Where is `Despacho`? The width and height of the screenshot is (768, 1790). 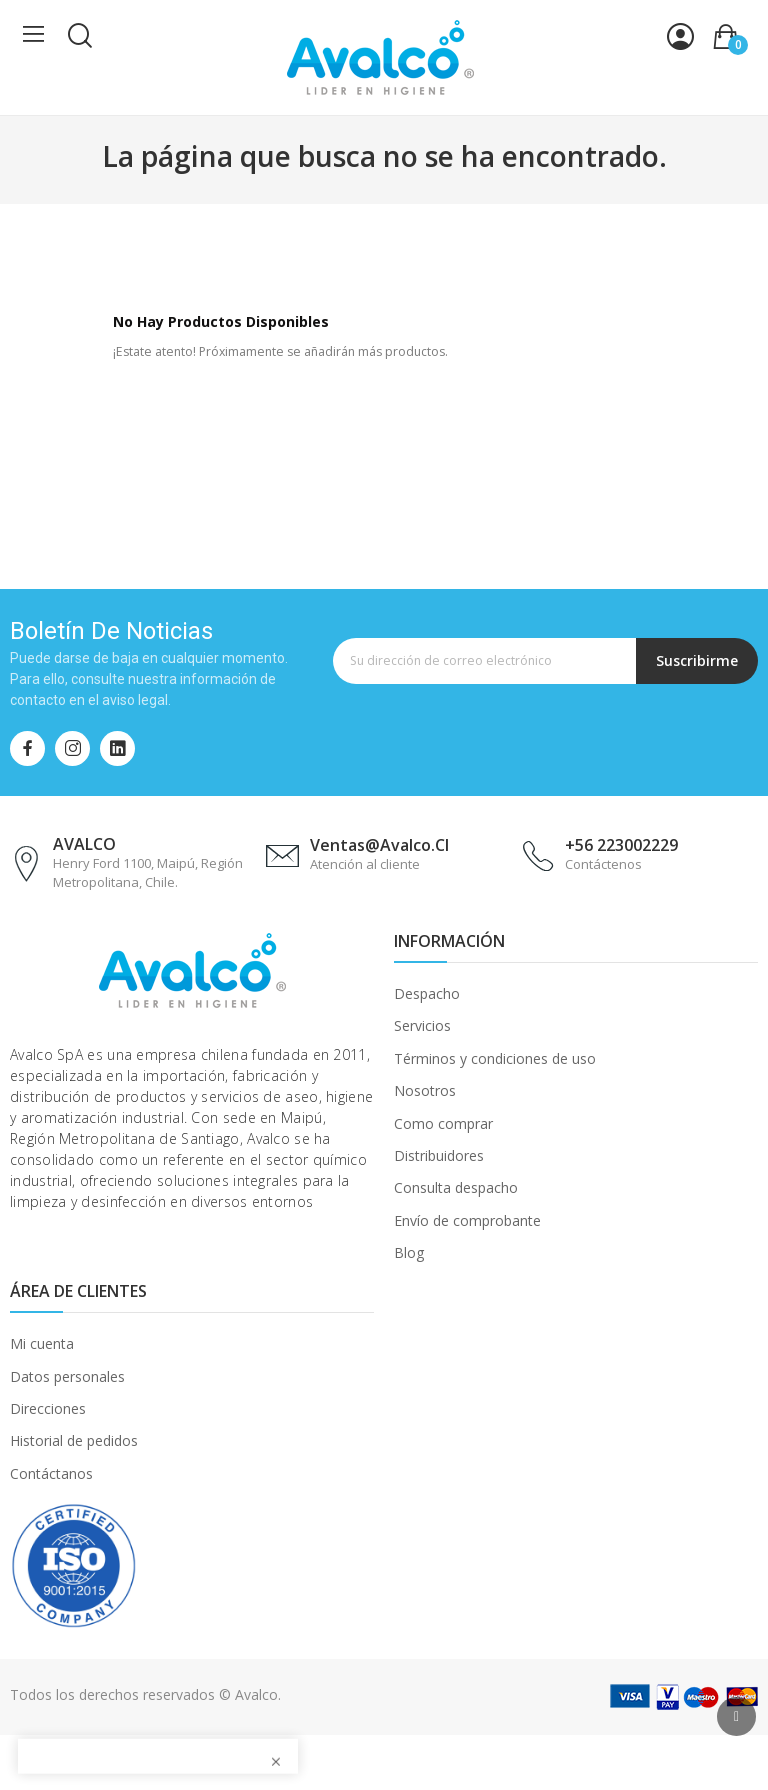 Despacho is located at coordinates (427, 993).